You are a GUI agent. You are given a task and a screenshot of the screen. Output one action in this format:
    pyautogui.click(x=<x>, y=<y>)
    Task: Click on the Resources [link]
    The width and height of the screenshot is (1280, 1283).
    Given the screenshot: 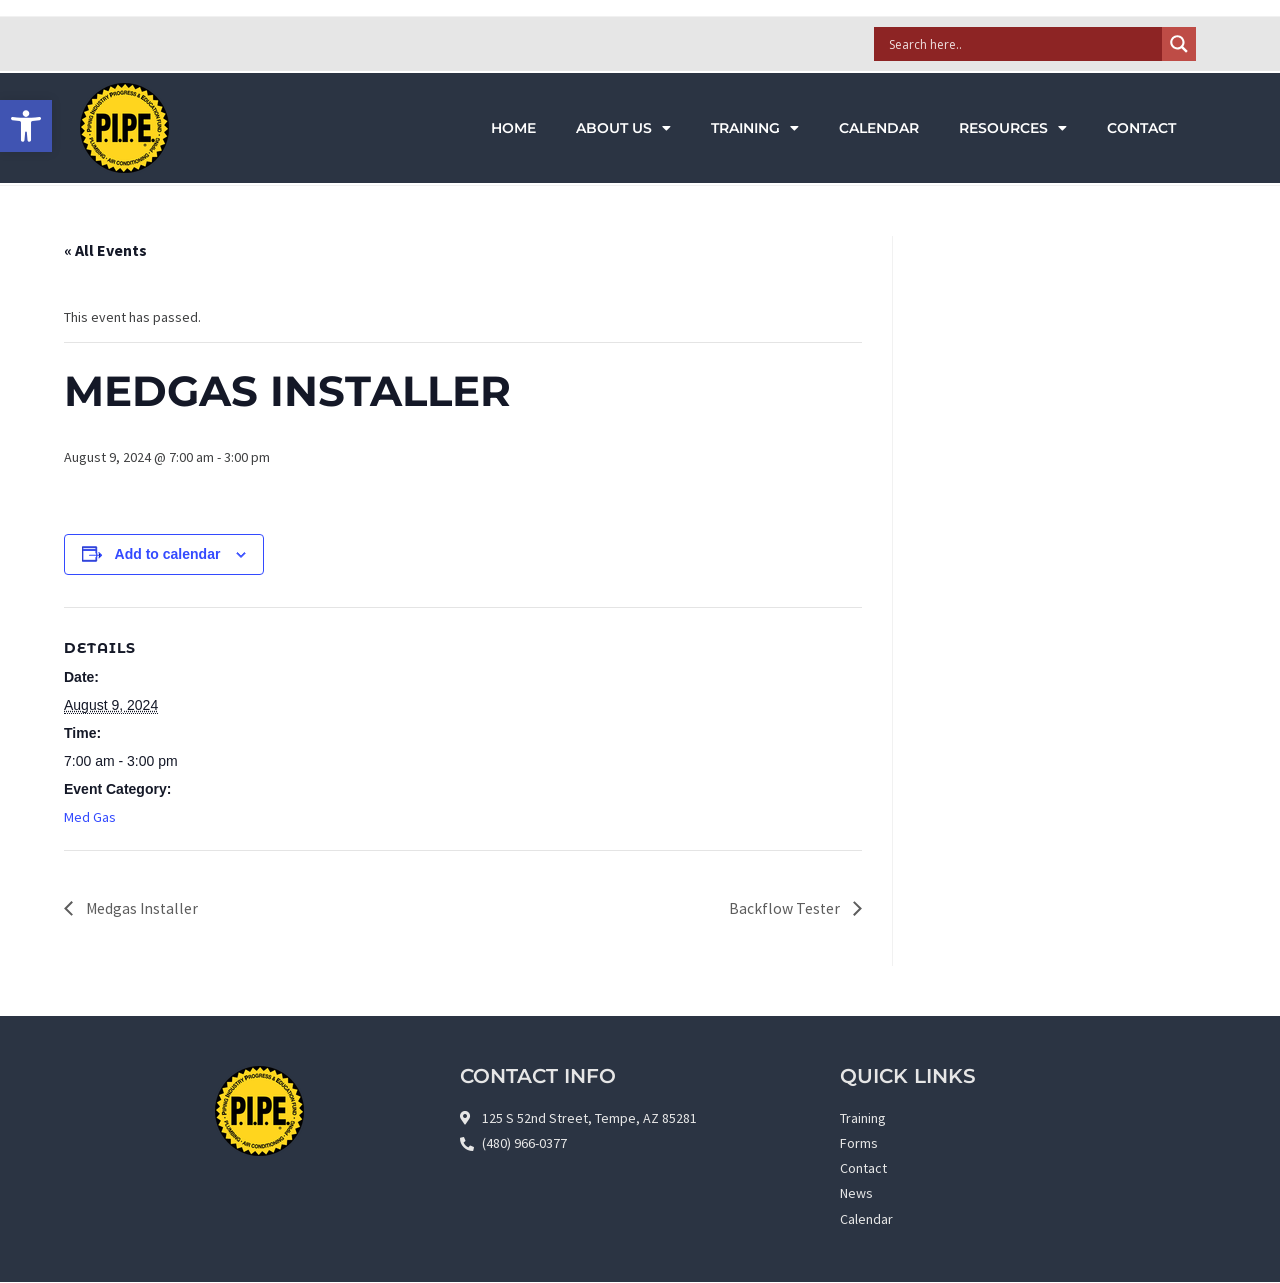 What is the action you would take?
    pyautogui.click(x=1013, y=128)
    